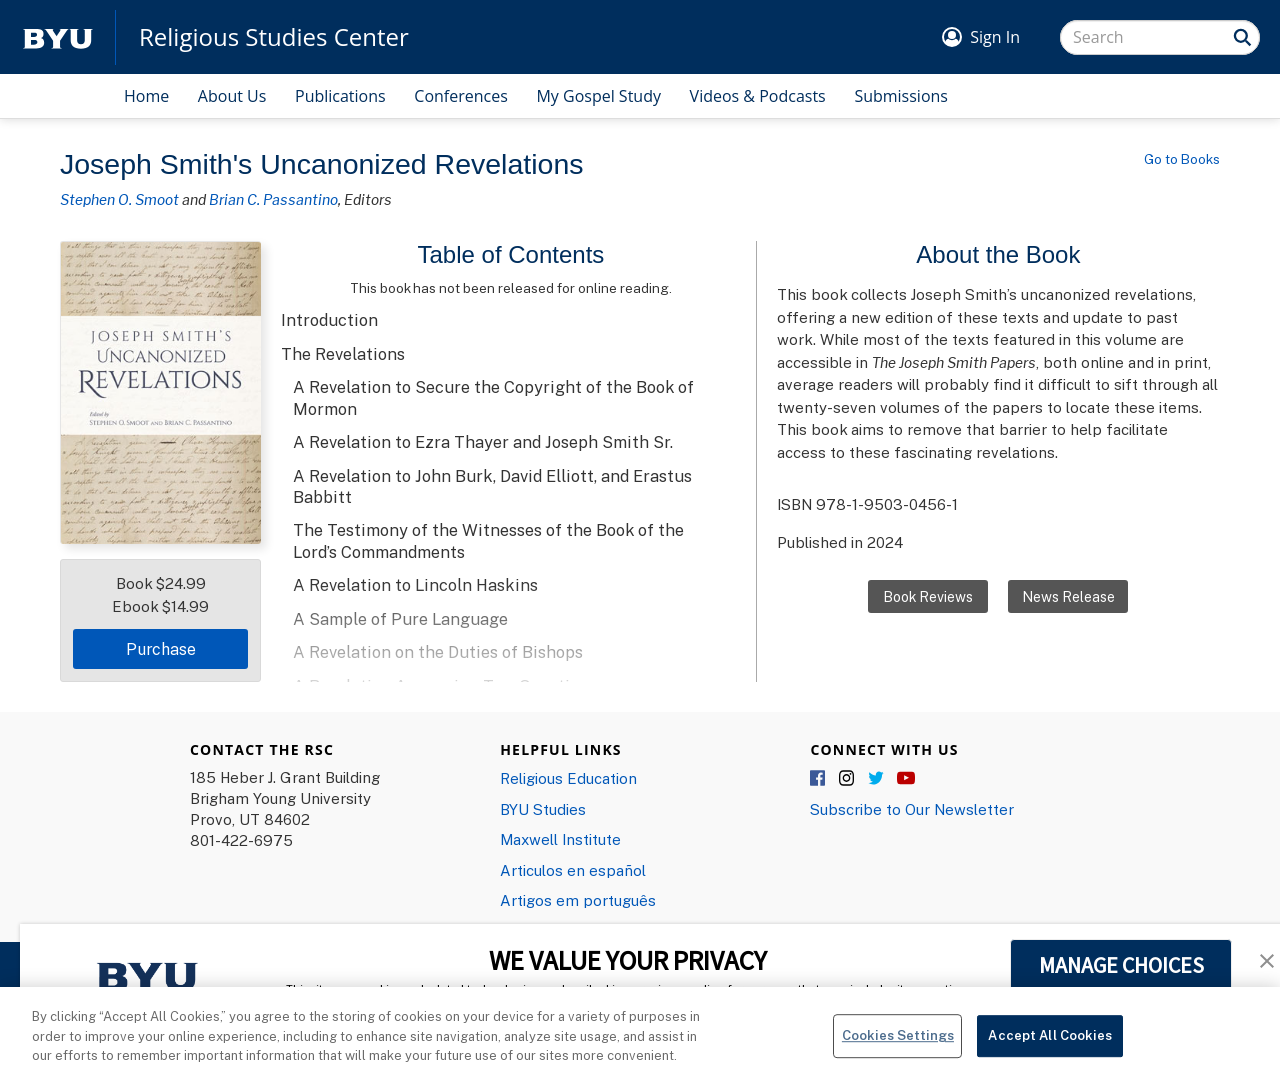 This screenshot has height=1088, width=1280. What do you see at coordinates (1121, 965) in the screenshot?
I see `MANAGE CHOICES [button]` at bounding box center [1121, 965].